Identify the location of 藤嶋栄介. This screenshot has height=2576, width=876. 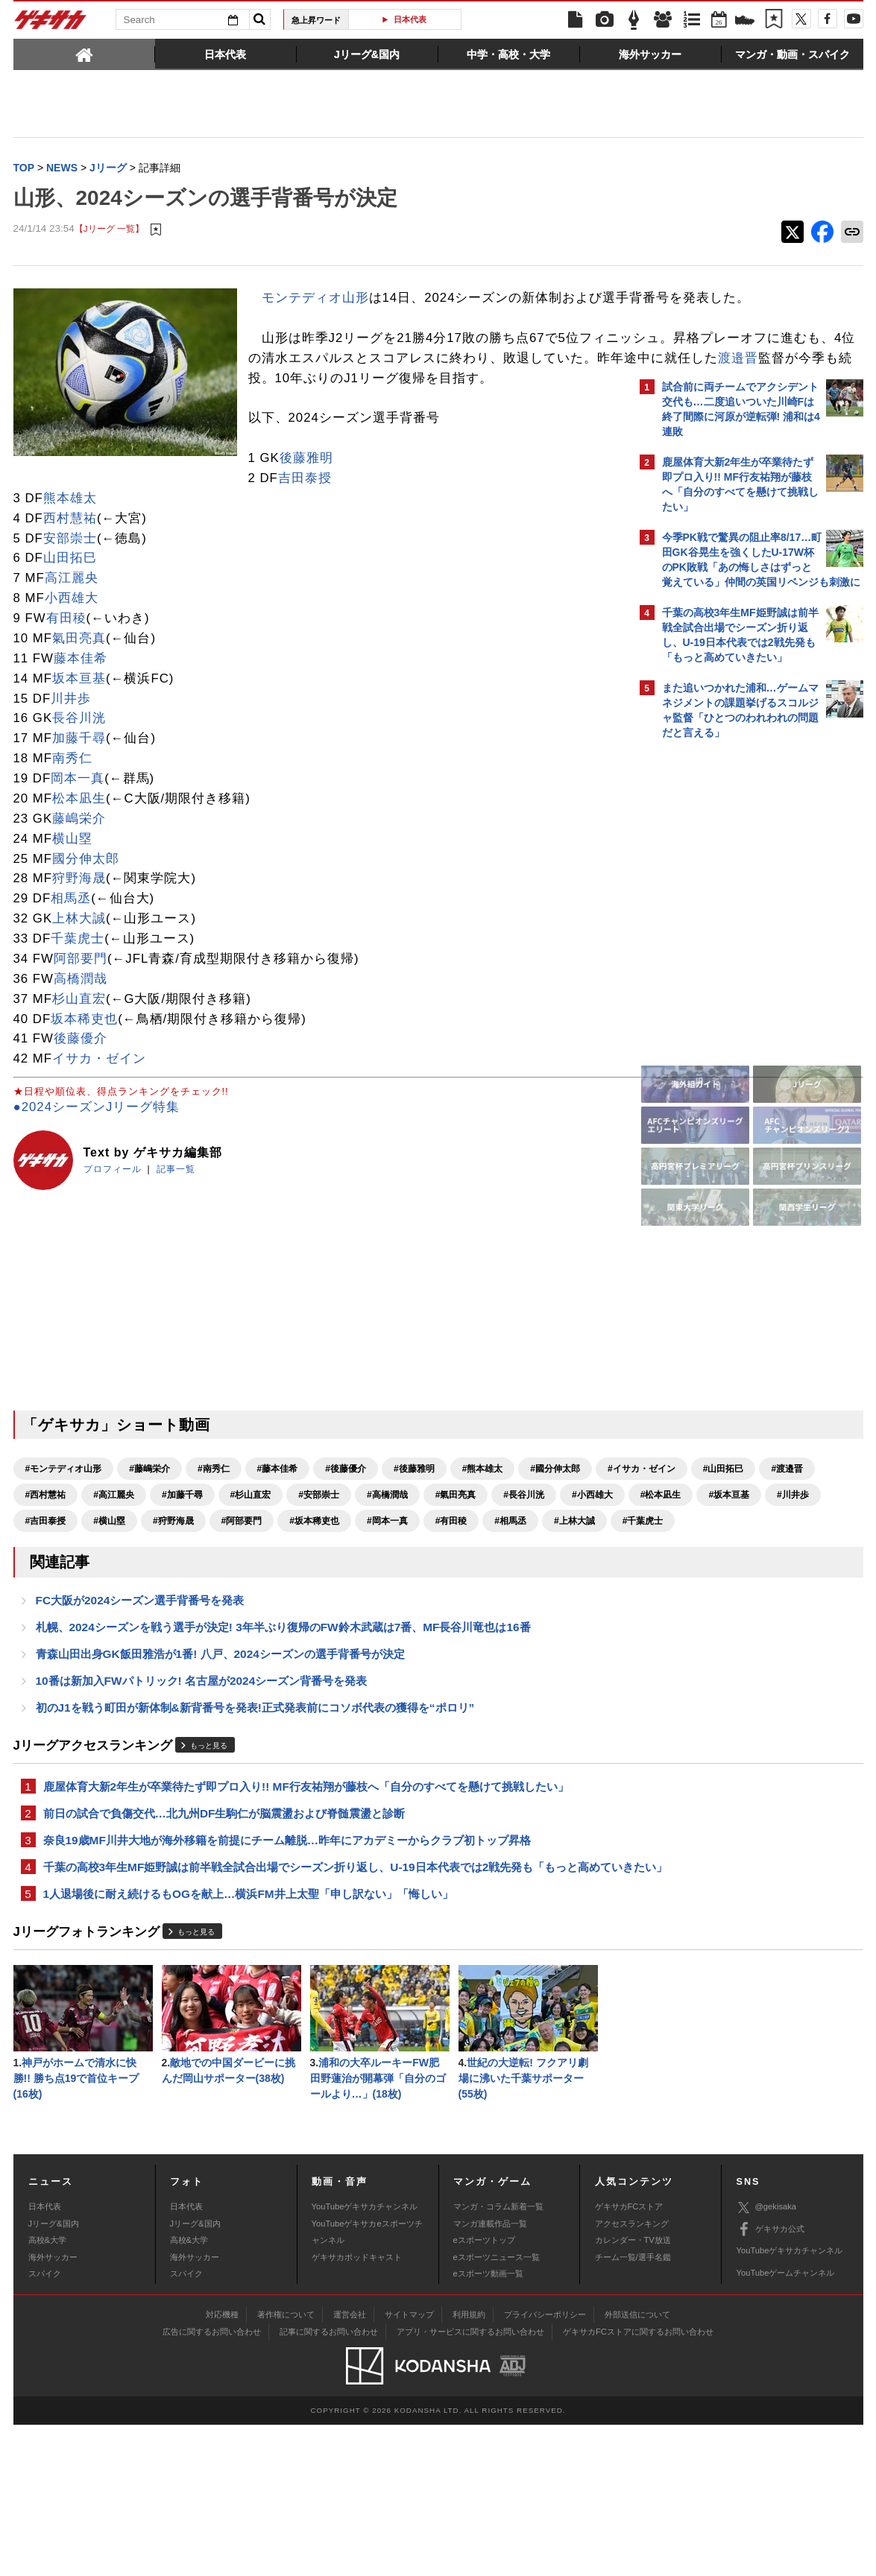
(79, 880).